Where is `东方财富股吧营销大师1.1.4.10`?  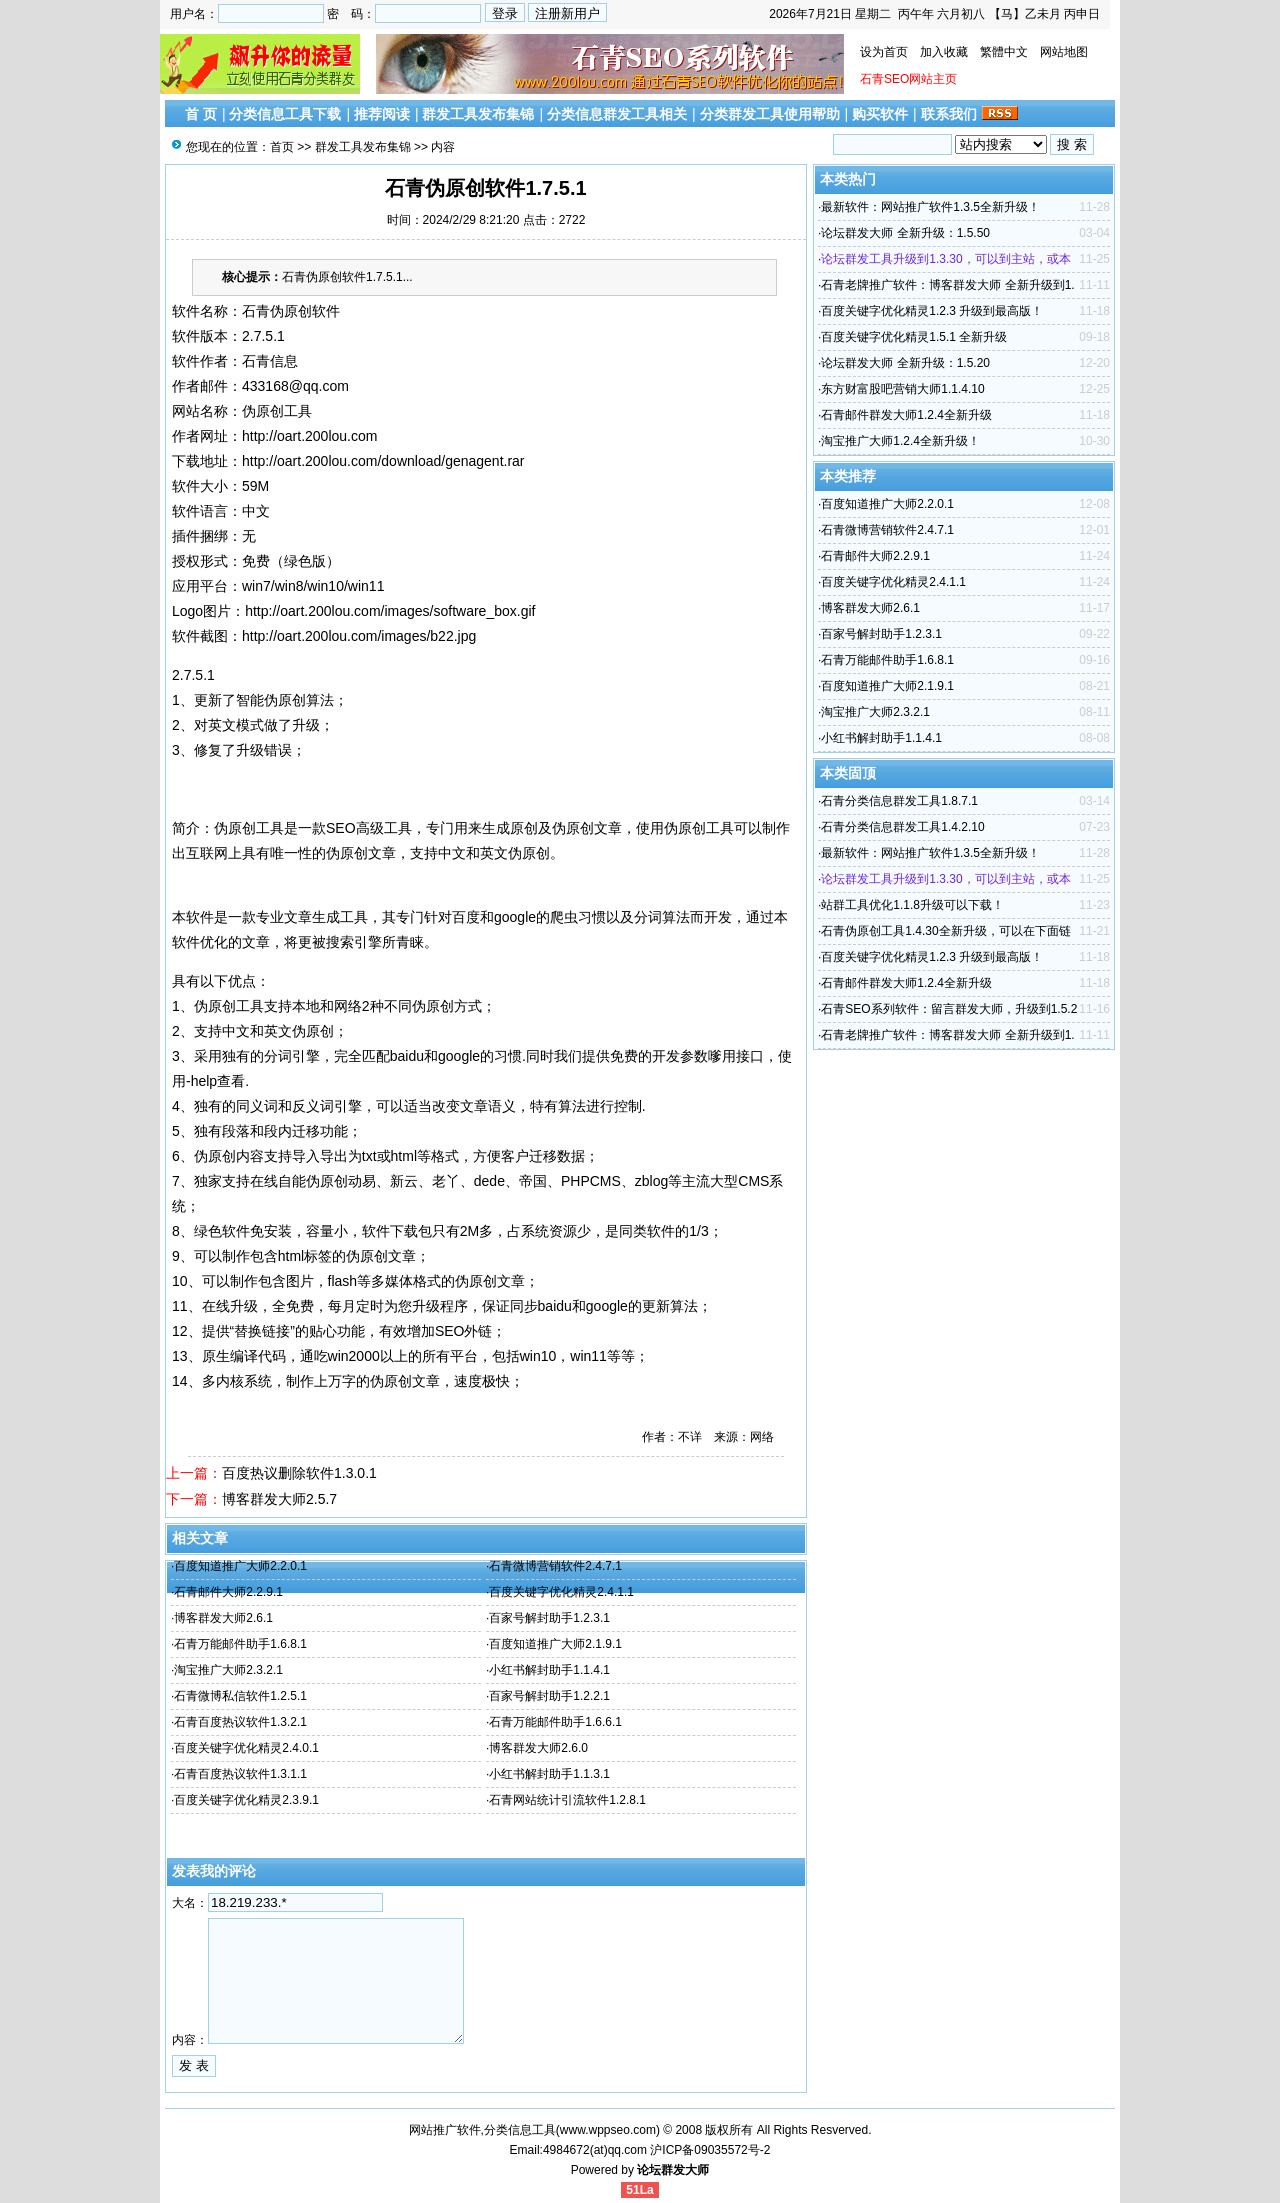 东方财富股吧营销大师1.1.4.10 is located at coordinates (902, 389).